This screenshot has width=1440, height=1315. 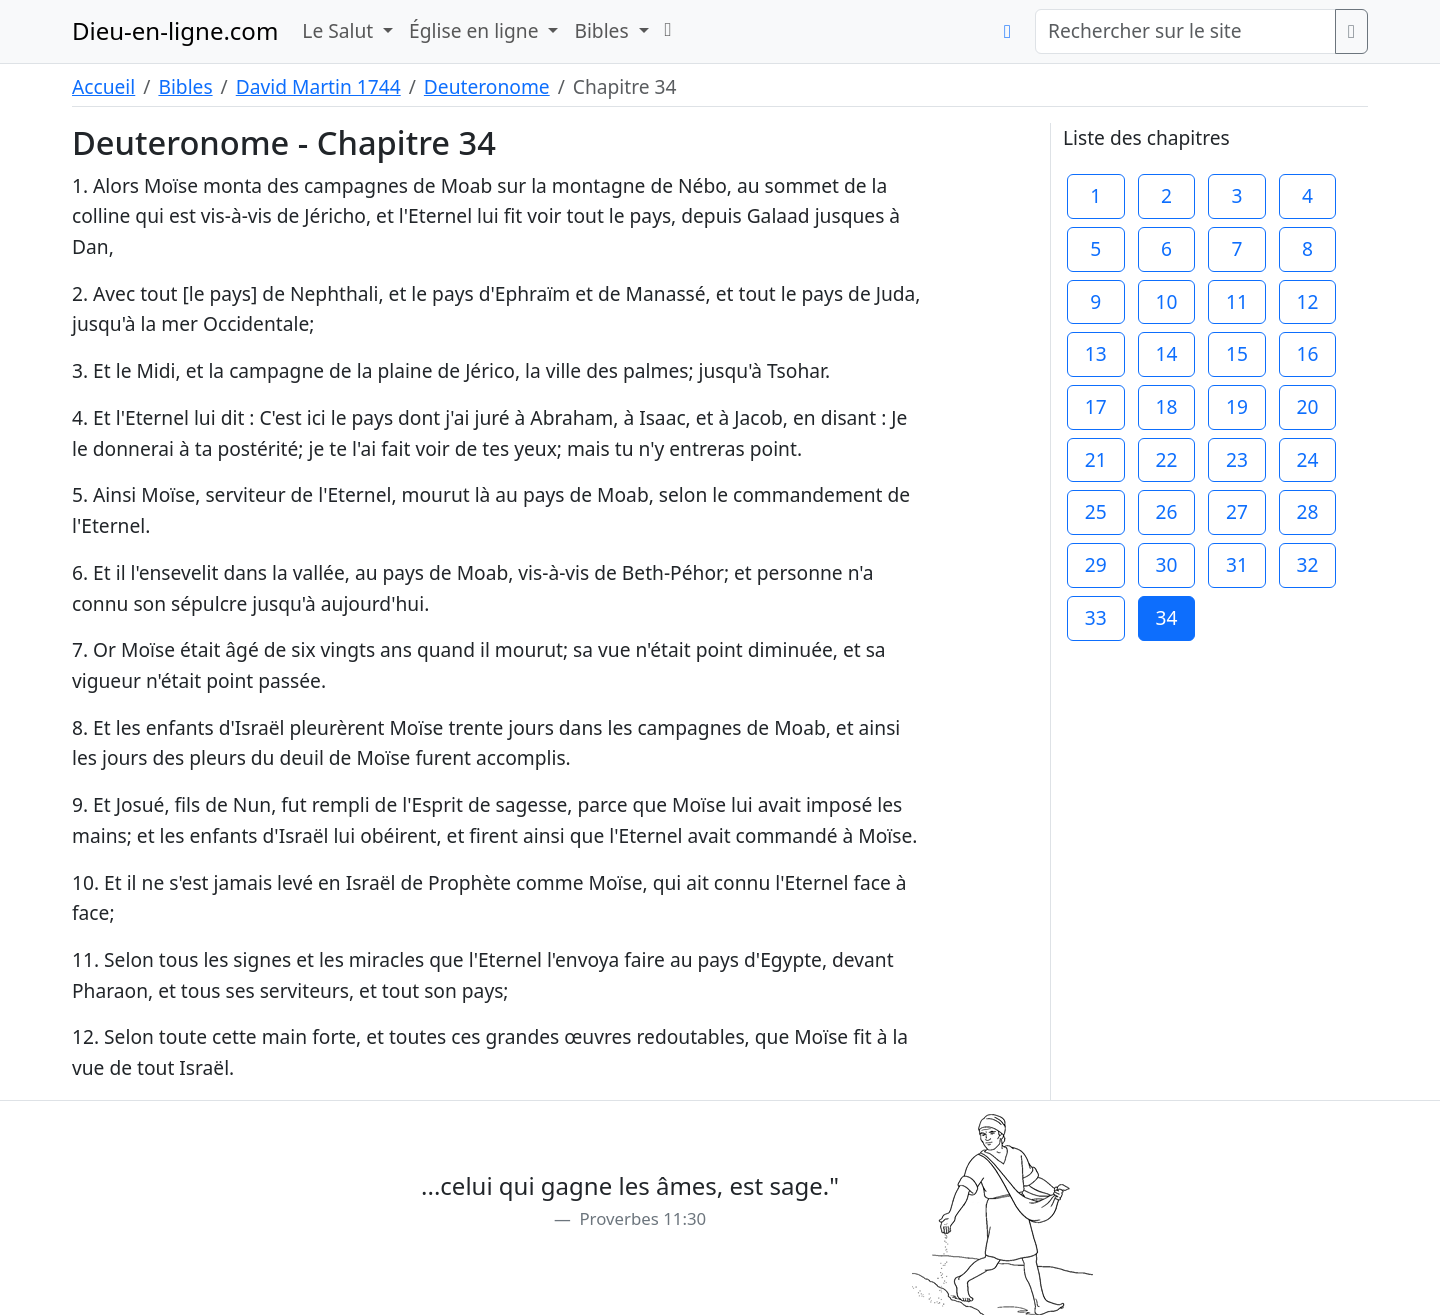 What do you see at coordinates (1237, 353) in the screenshot?
I see `15` at bounding box center [1237, 353].